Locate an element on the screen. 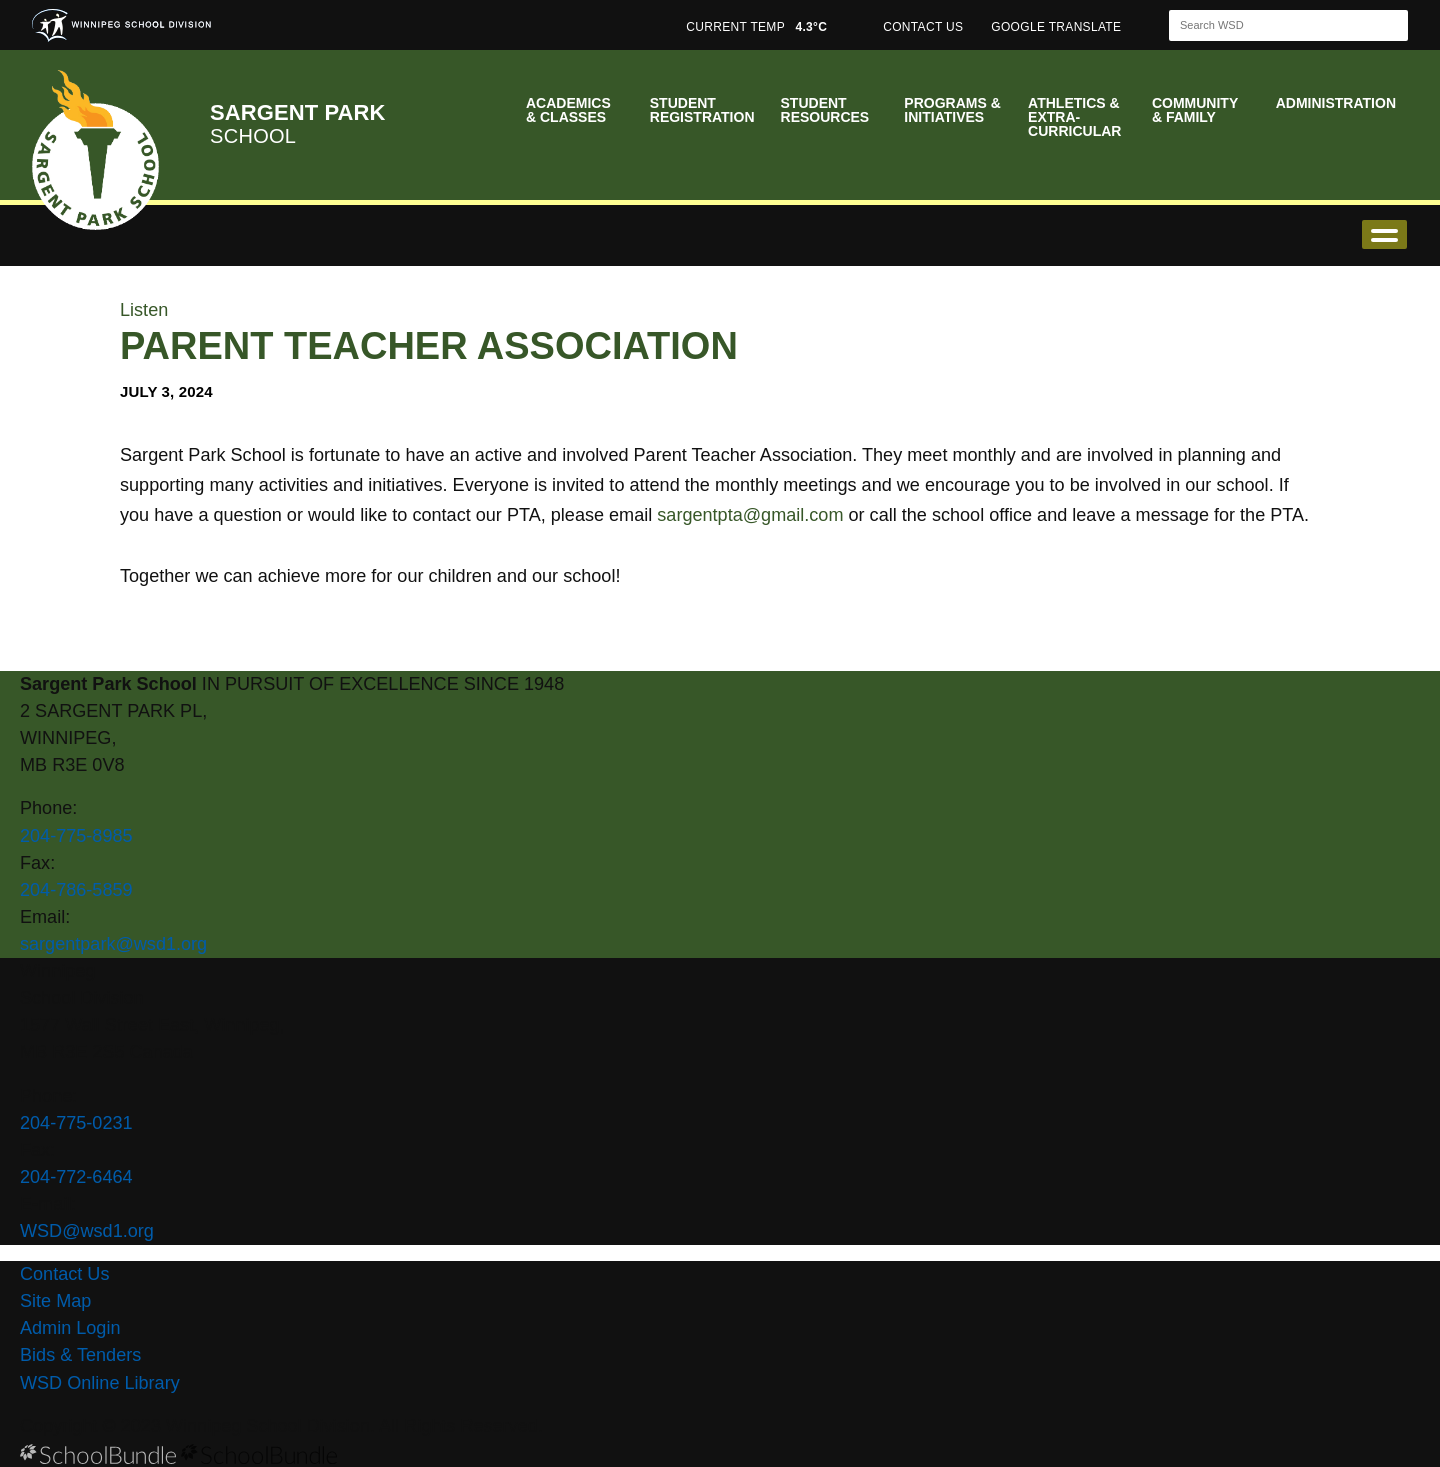 This screenshot has width=1440, height=1467. Site Map is located at coordinates (55, 1301).